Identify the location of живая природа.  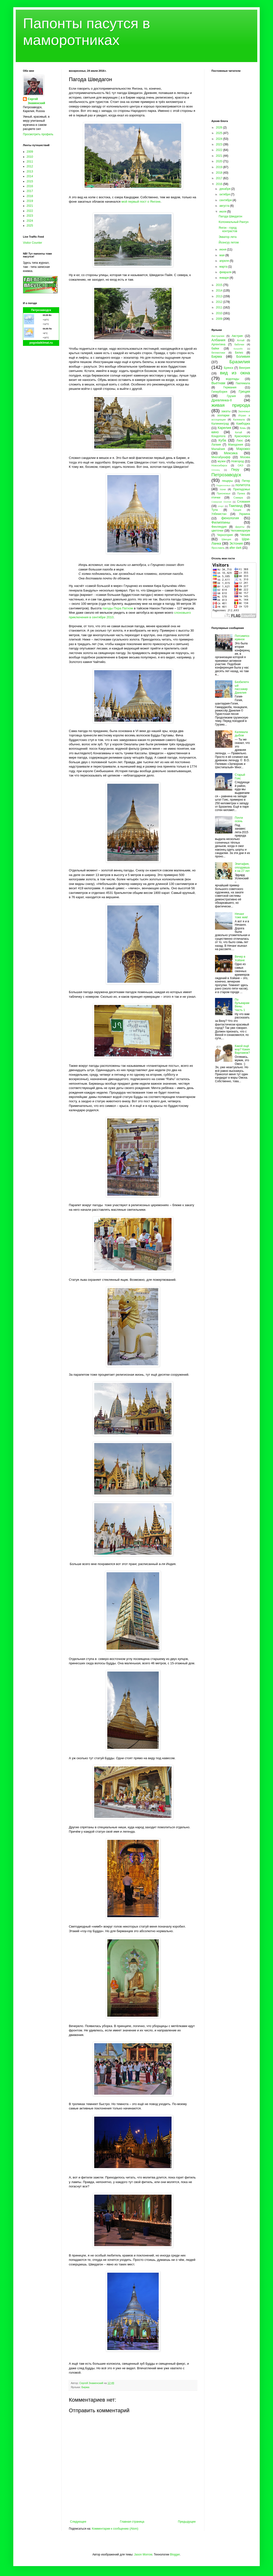
(230, 405).